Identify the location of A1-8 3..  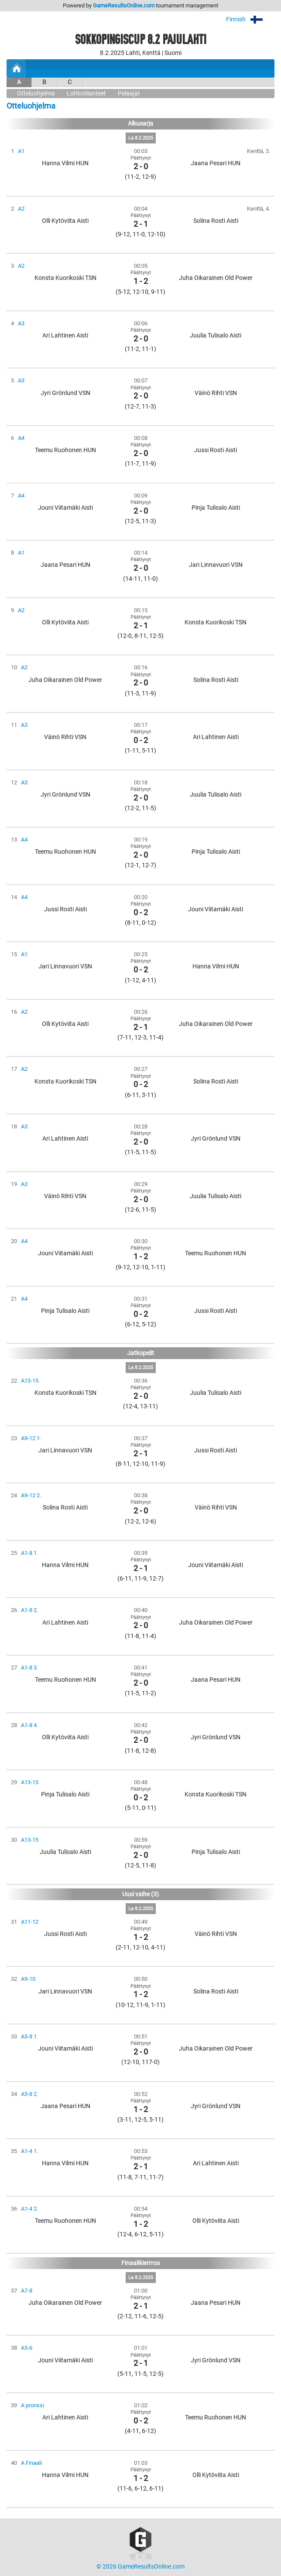
(29, 1667).